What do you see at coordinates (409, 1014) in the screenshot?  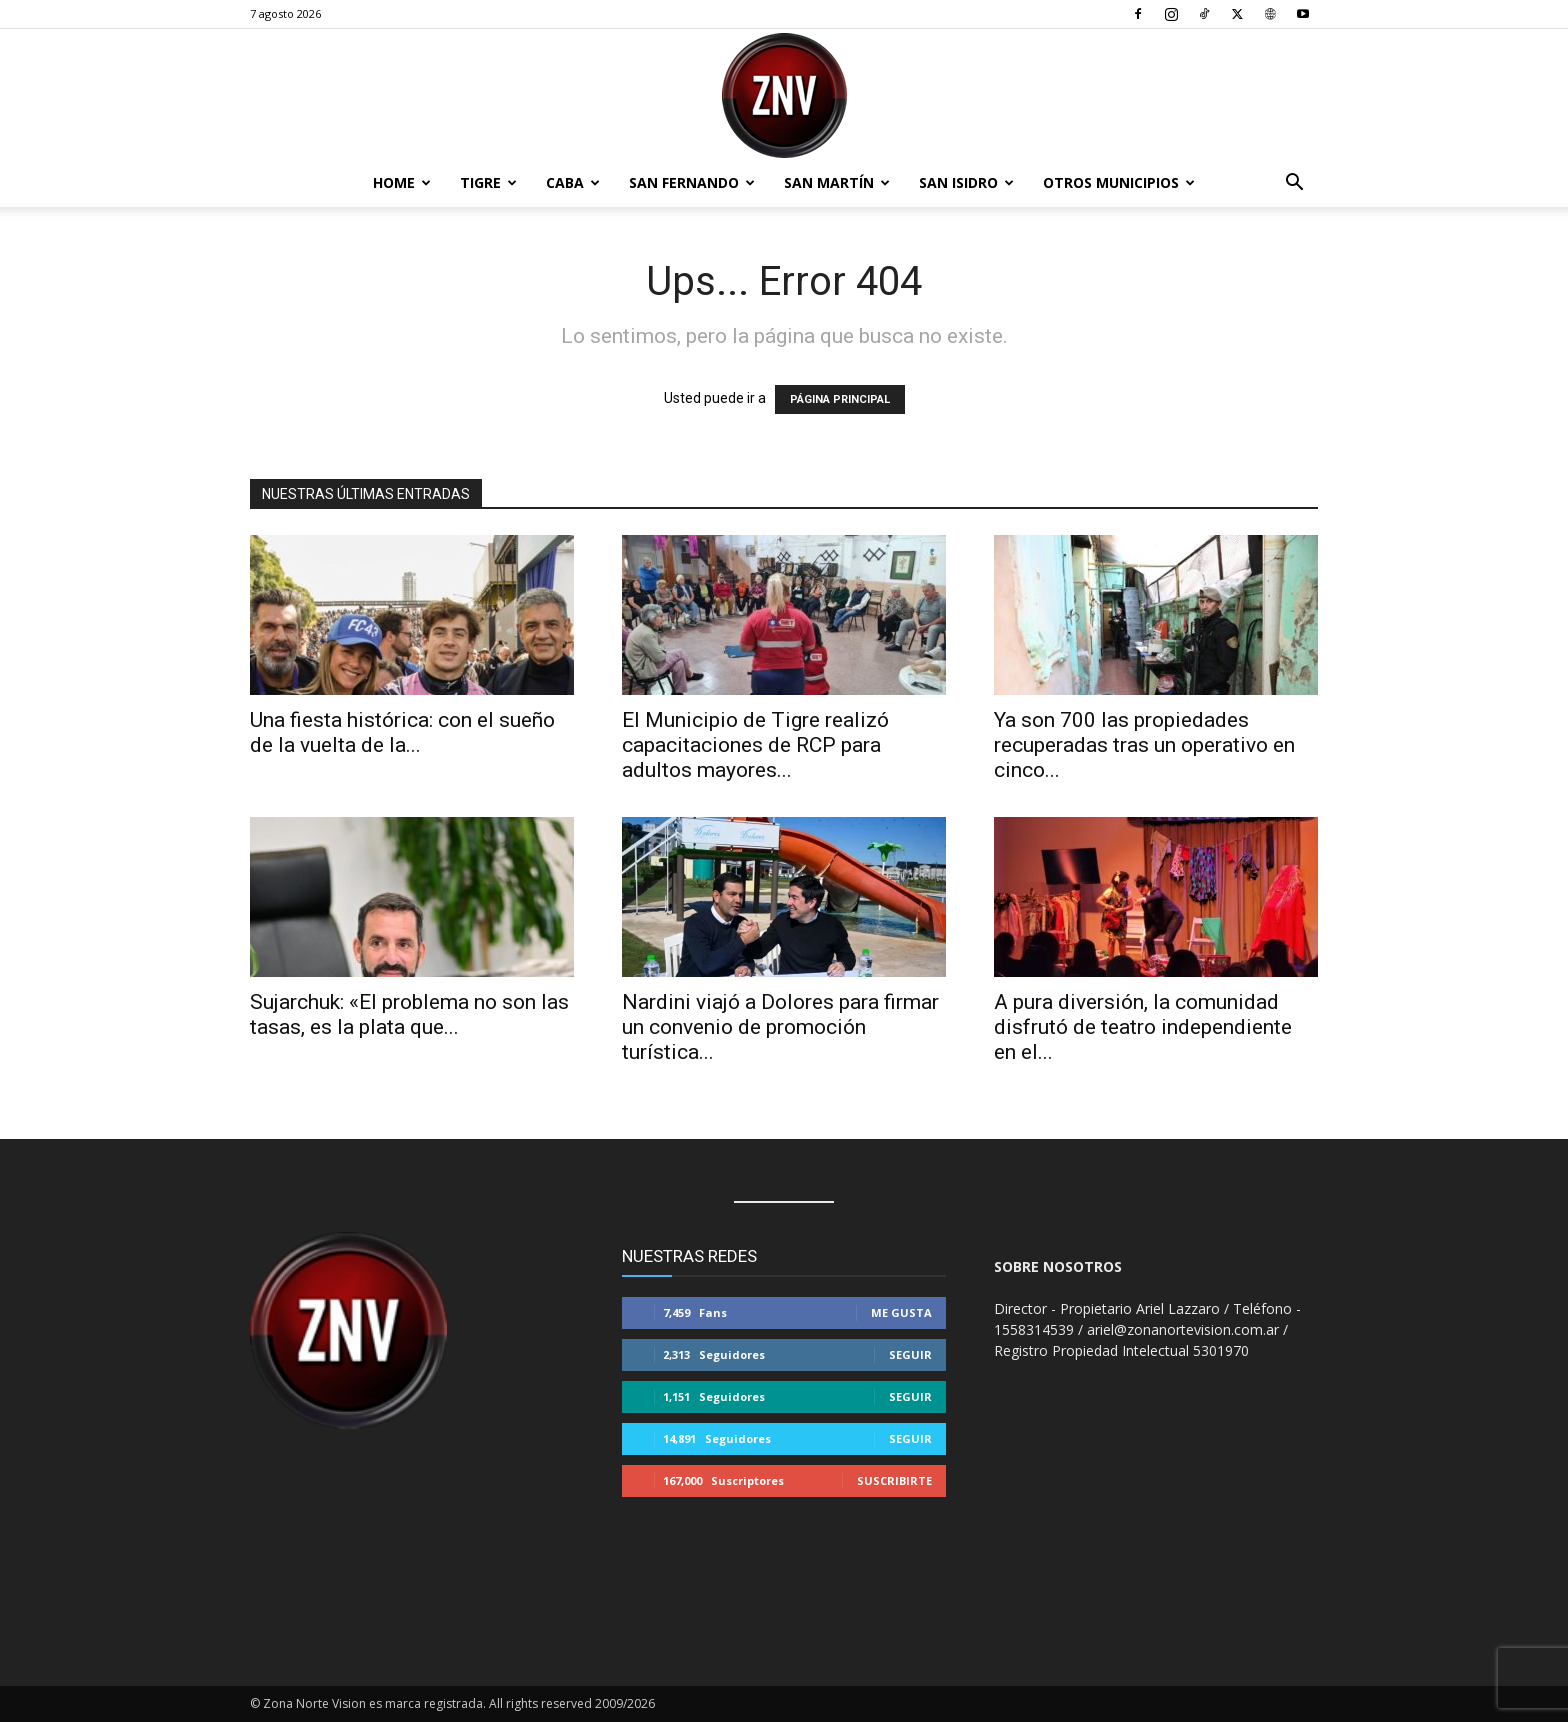 I see `Sujarchuk: «El problema no son las tasas, es la plata que...` at bounding box center [409, 1014].